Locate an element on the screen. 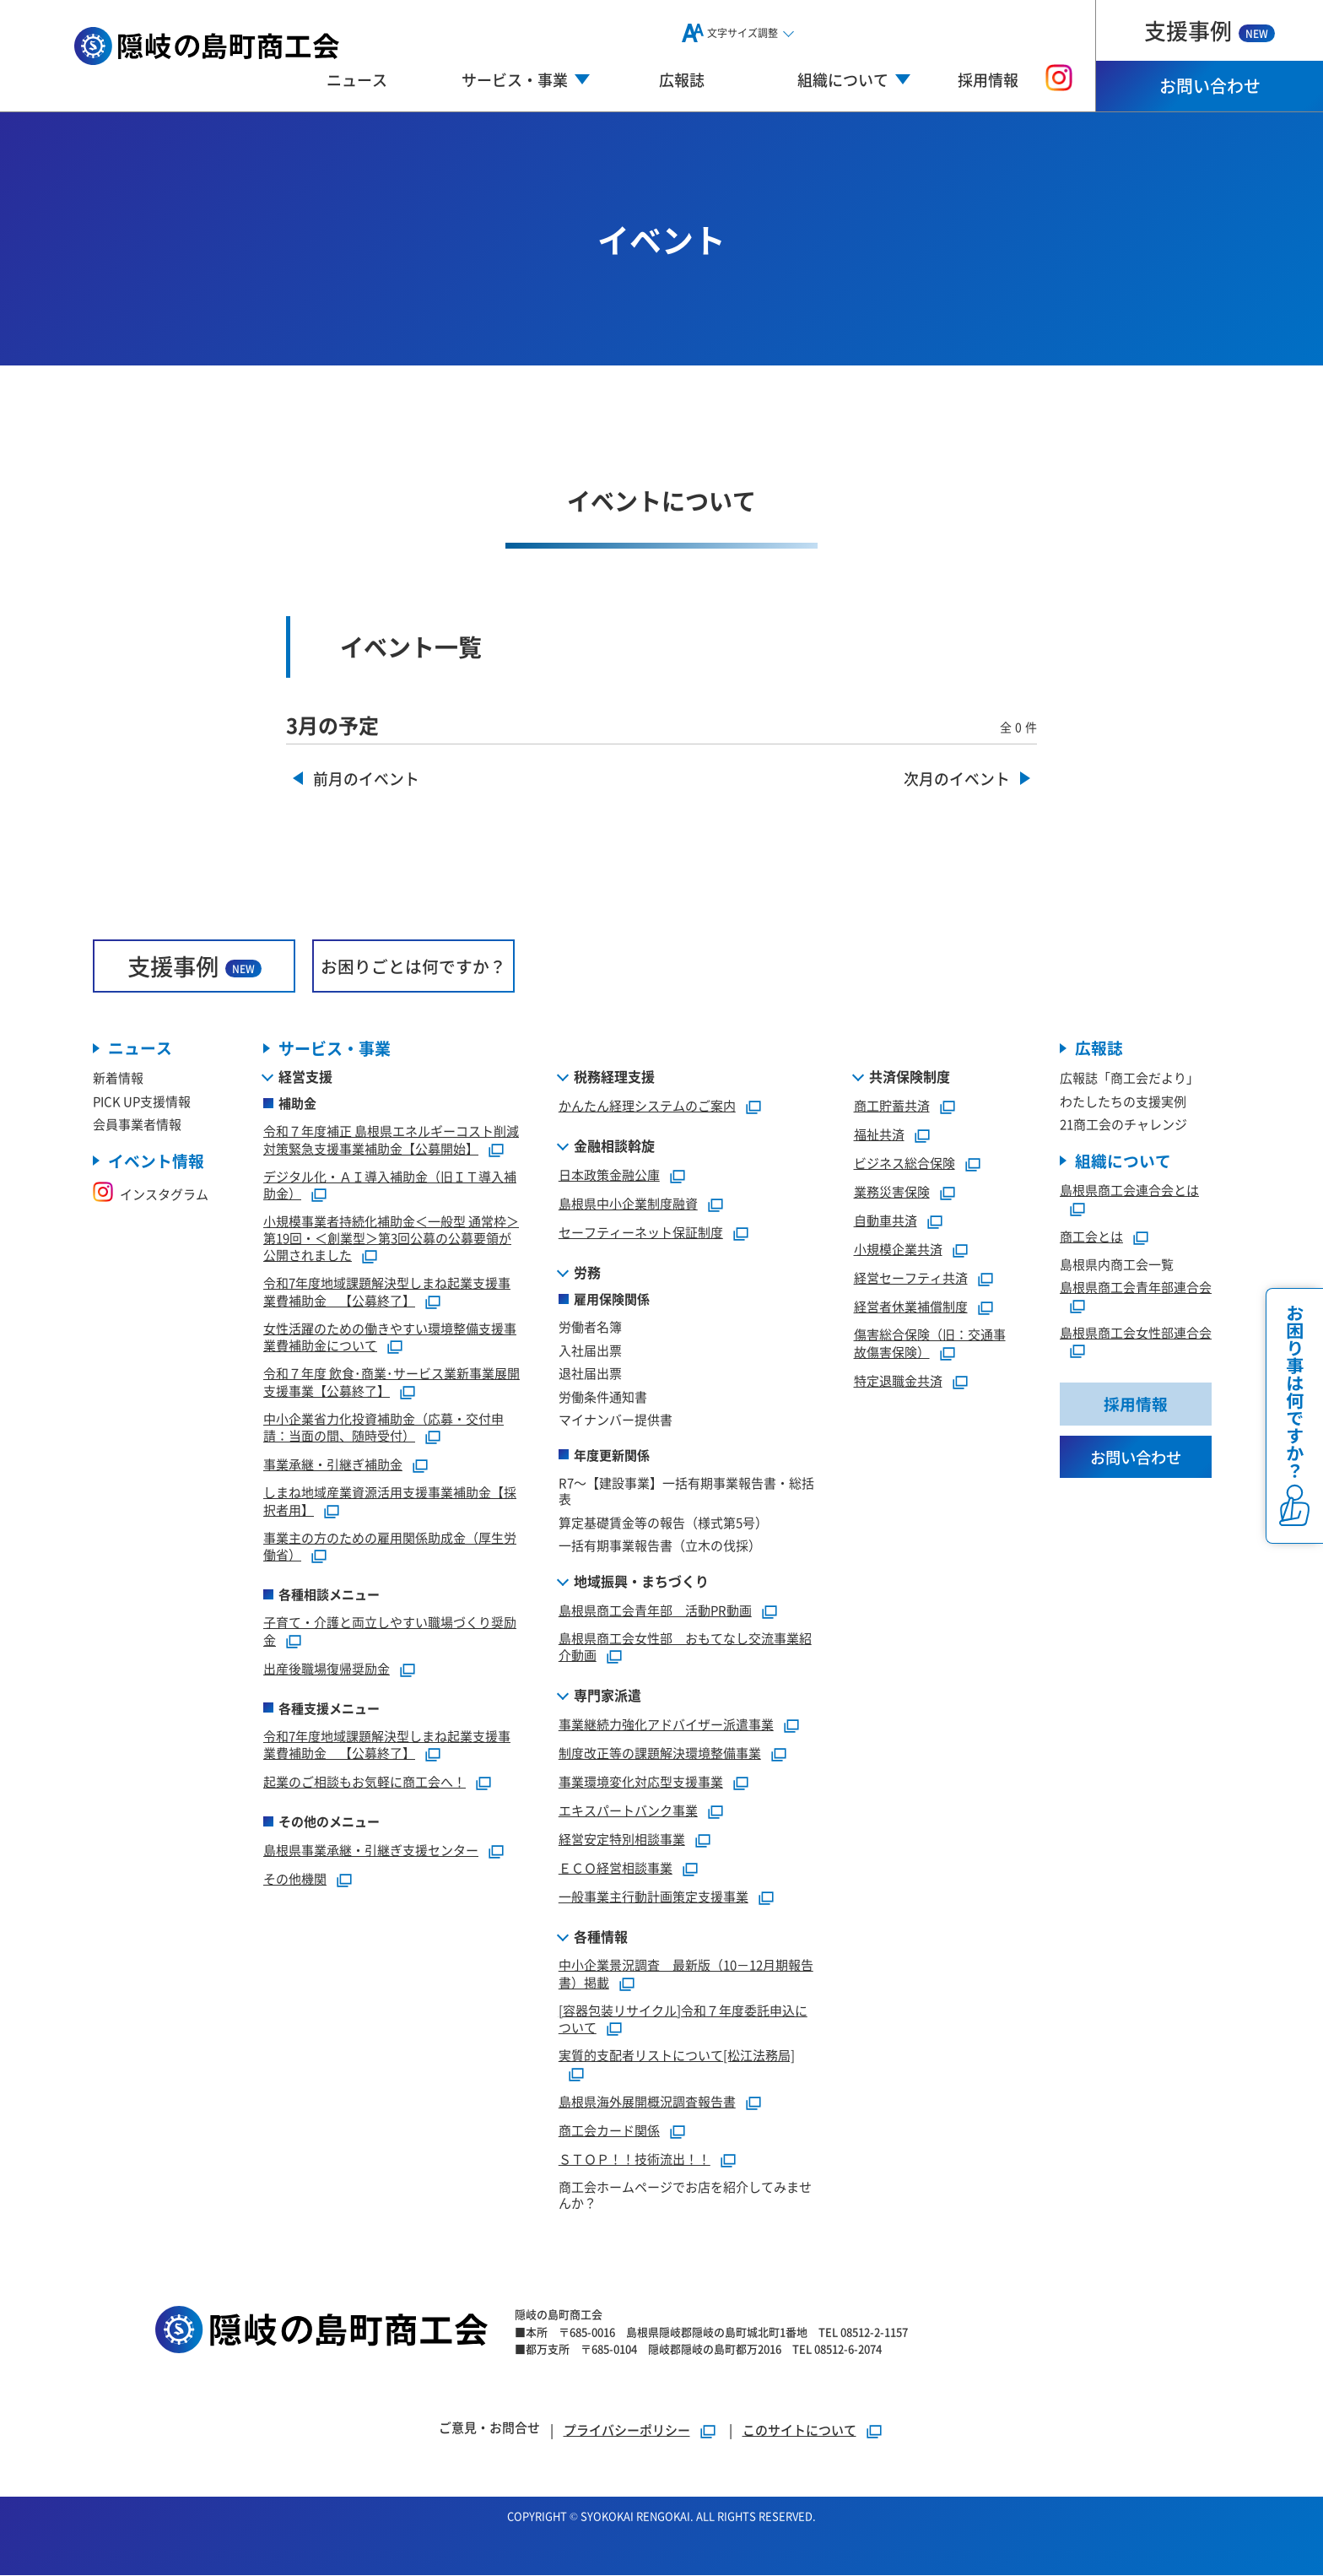 This screenshot has width=1323, height=2576. 事業環境変化対応型支援事業 is located at coordinates (641, 1782).